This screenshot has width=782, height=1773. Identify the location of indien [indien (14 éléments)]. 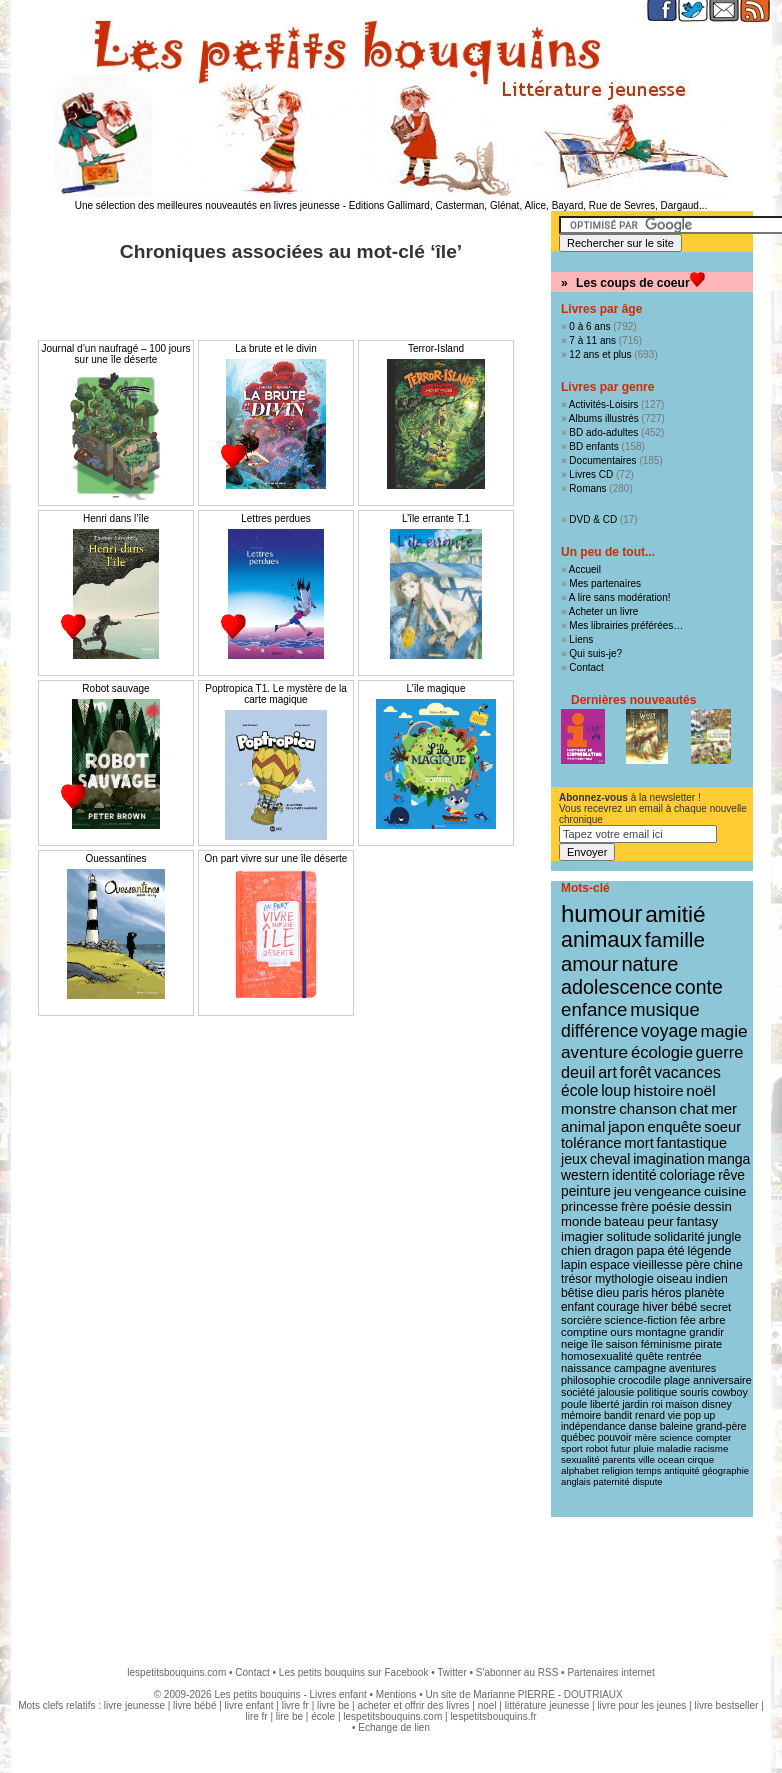
(711, 1279).